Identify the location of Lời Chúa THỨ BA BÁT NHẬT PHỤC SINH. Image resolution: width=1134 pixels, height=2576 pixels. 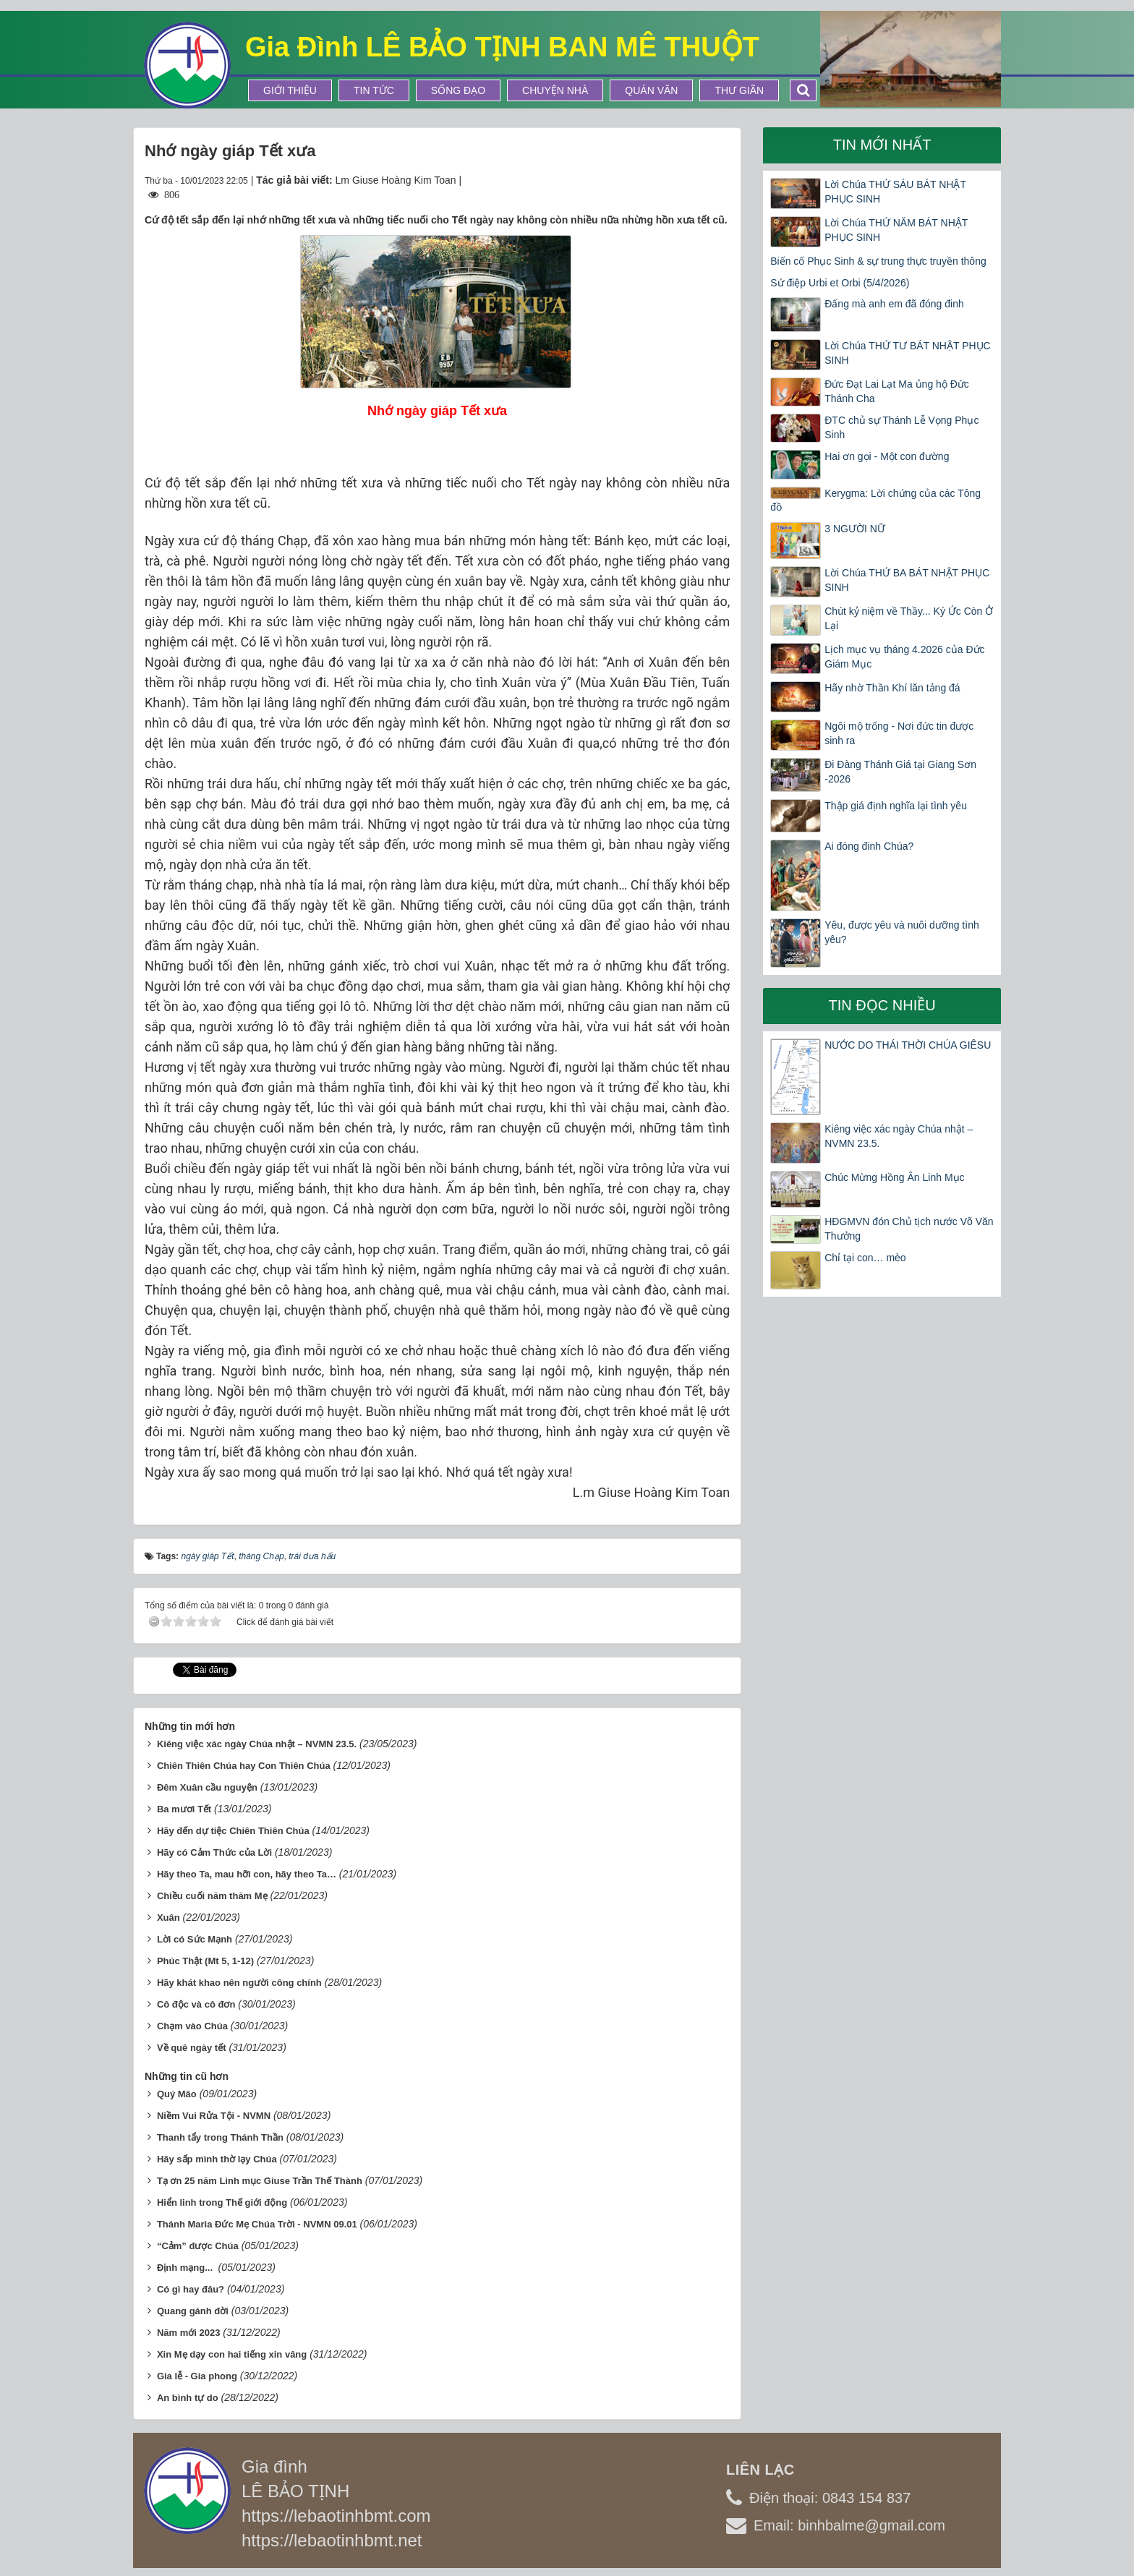
(906, 580).